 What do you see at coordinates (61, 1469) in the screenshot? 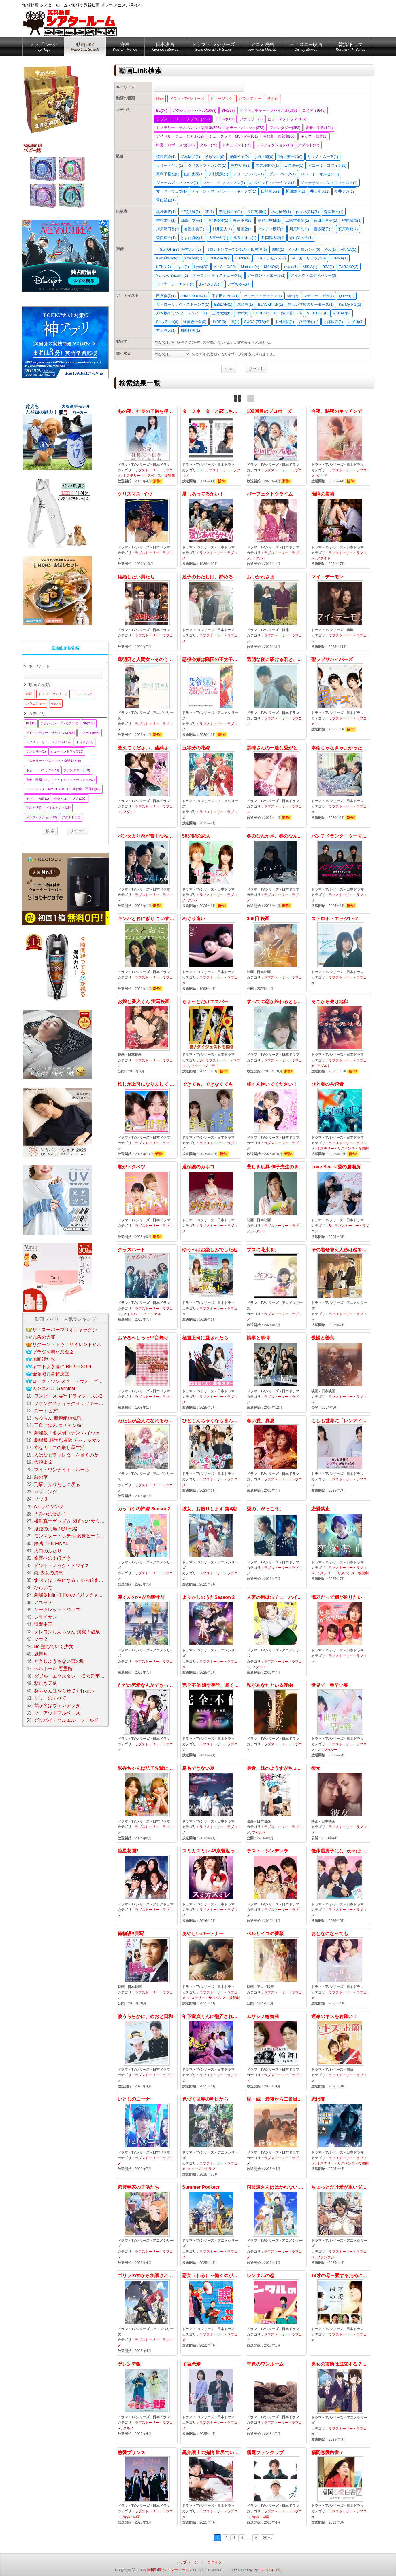
I see `マイ・ワンナイト・ルール` at bounding box center [61, 1469].